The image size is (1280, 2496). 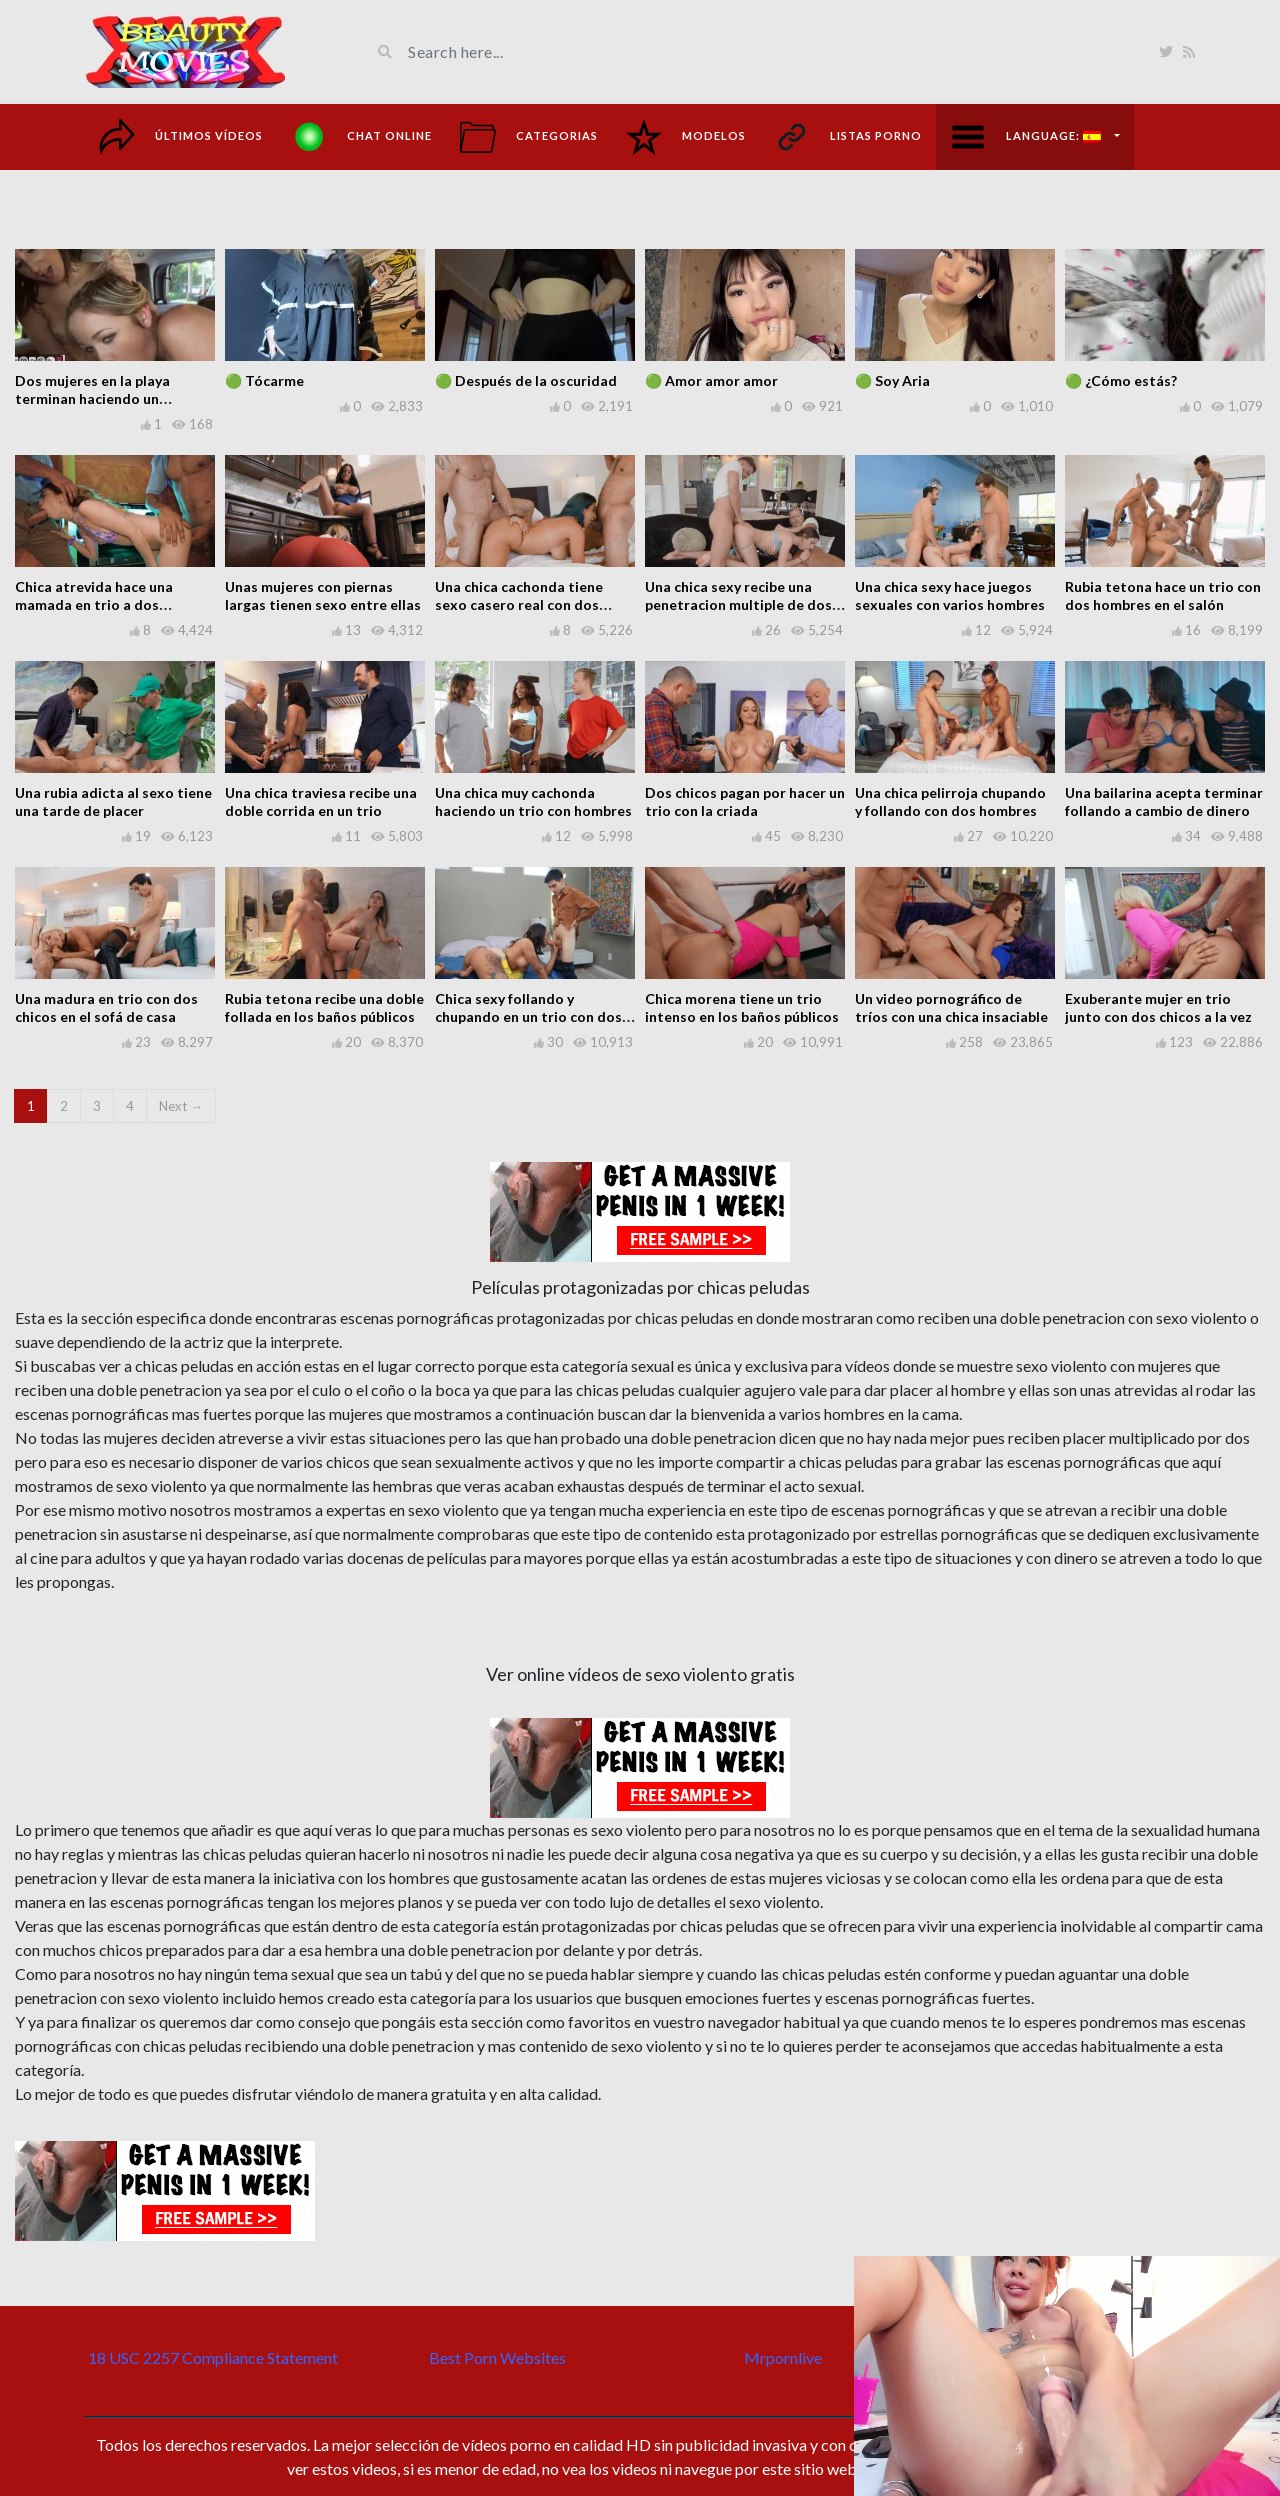 What do you see at coordinates (264, 380) in the screenshot?
I see `🟢 Tócarme` at bounding box center [264, 380].